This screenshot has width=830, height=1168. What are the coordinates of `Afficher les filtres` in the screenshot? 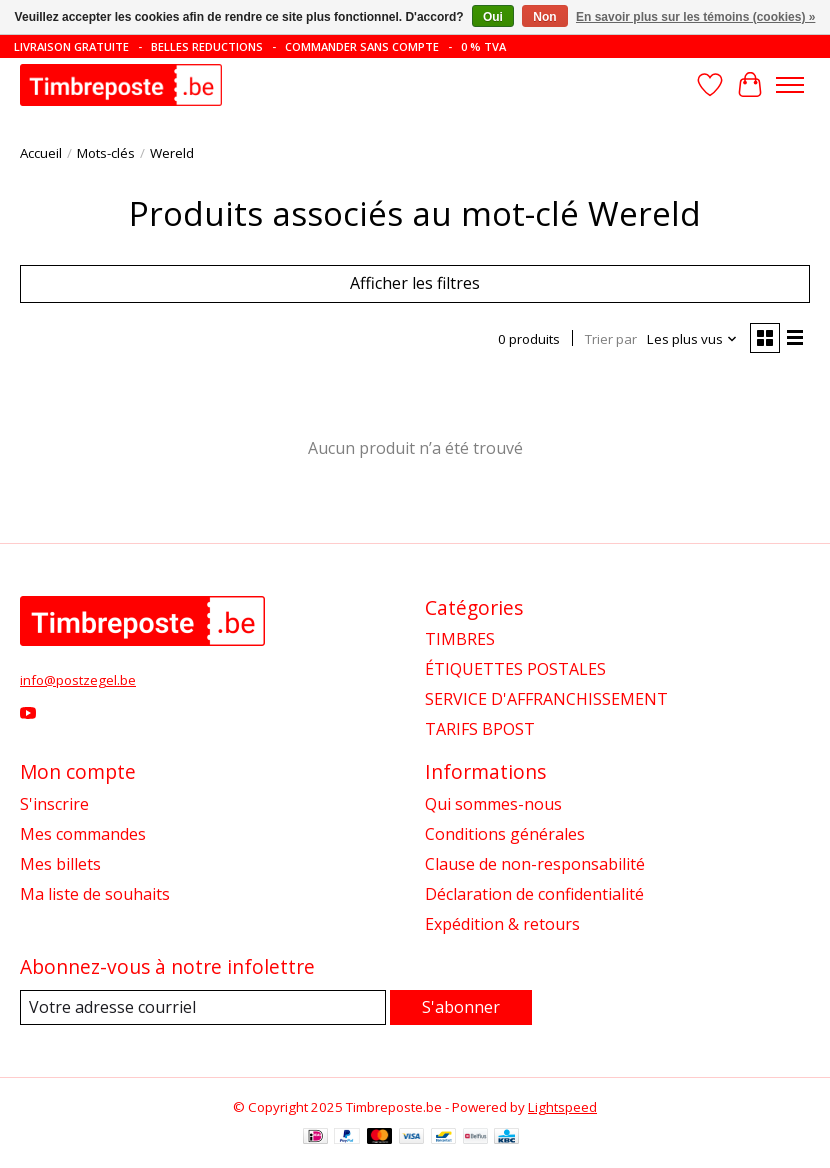 It's located at (415, 283).